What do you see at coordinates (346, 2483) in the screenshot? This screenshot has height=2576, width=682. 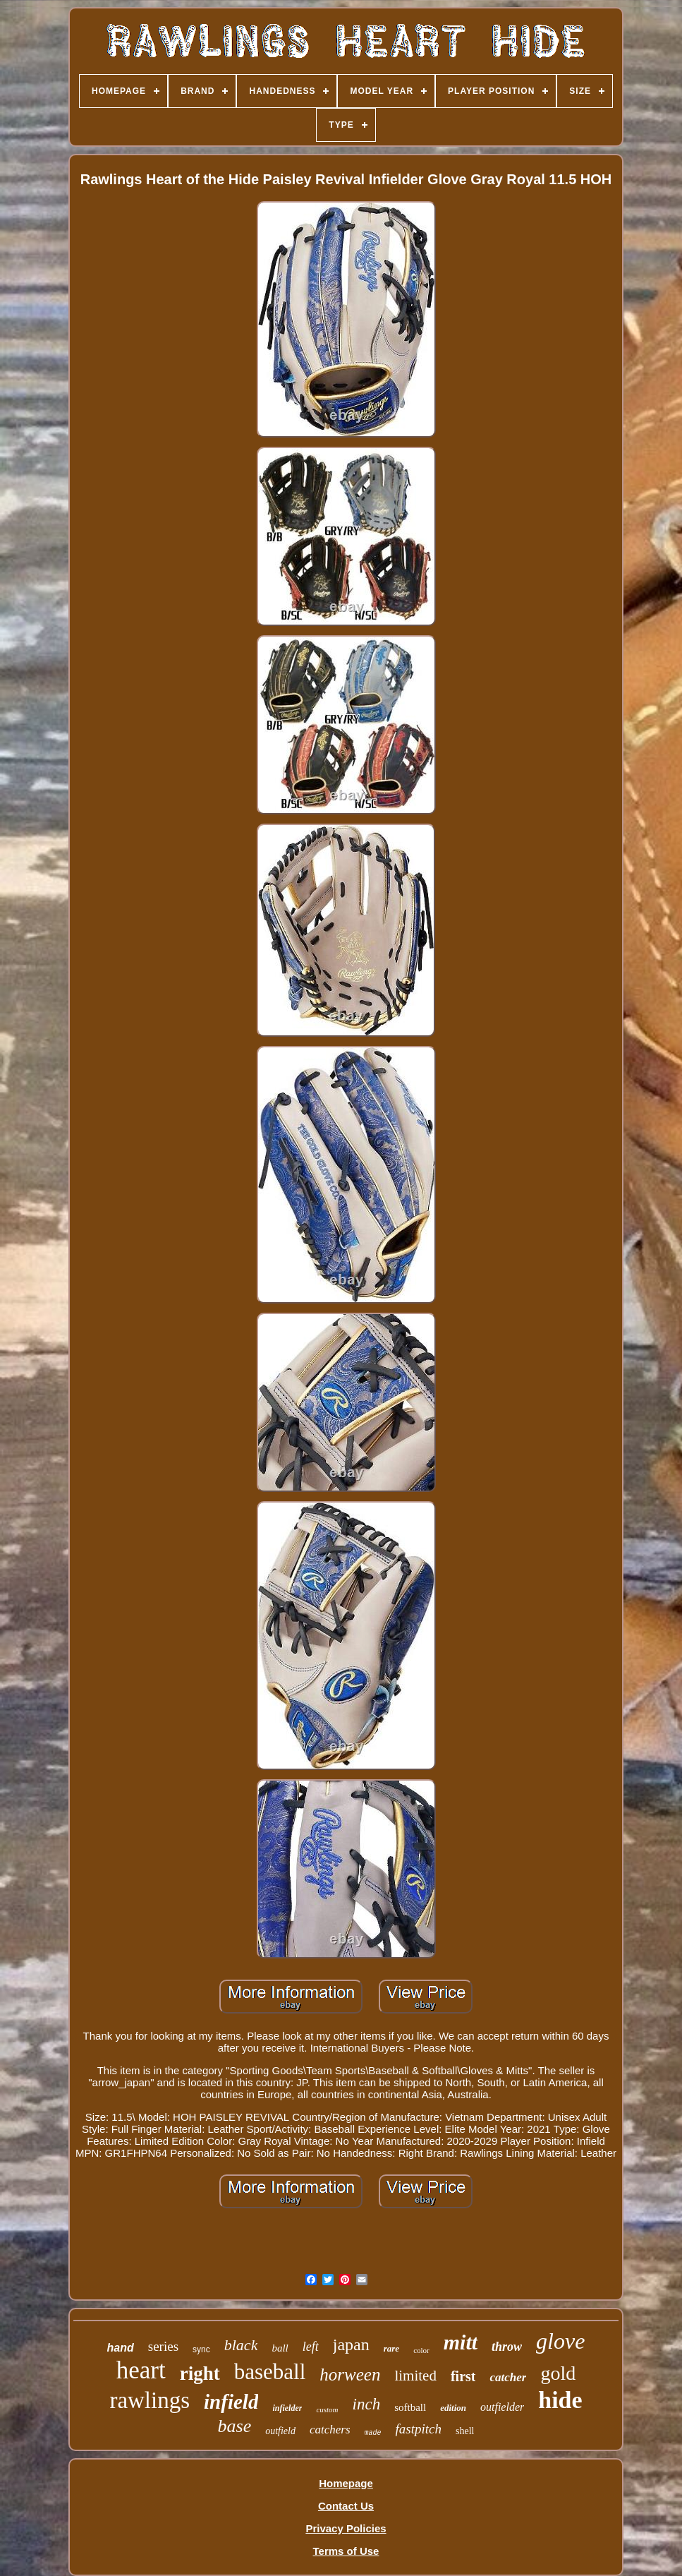 I see `Homepage` at bounding box center [346, 2483].